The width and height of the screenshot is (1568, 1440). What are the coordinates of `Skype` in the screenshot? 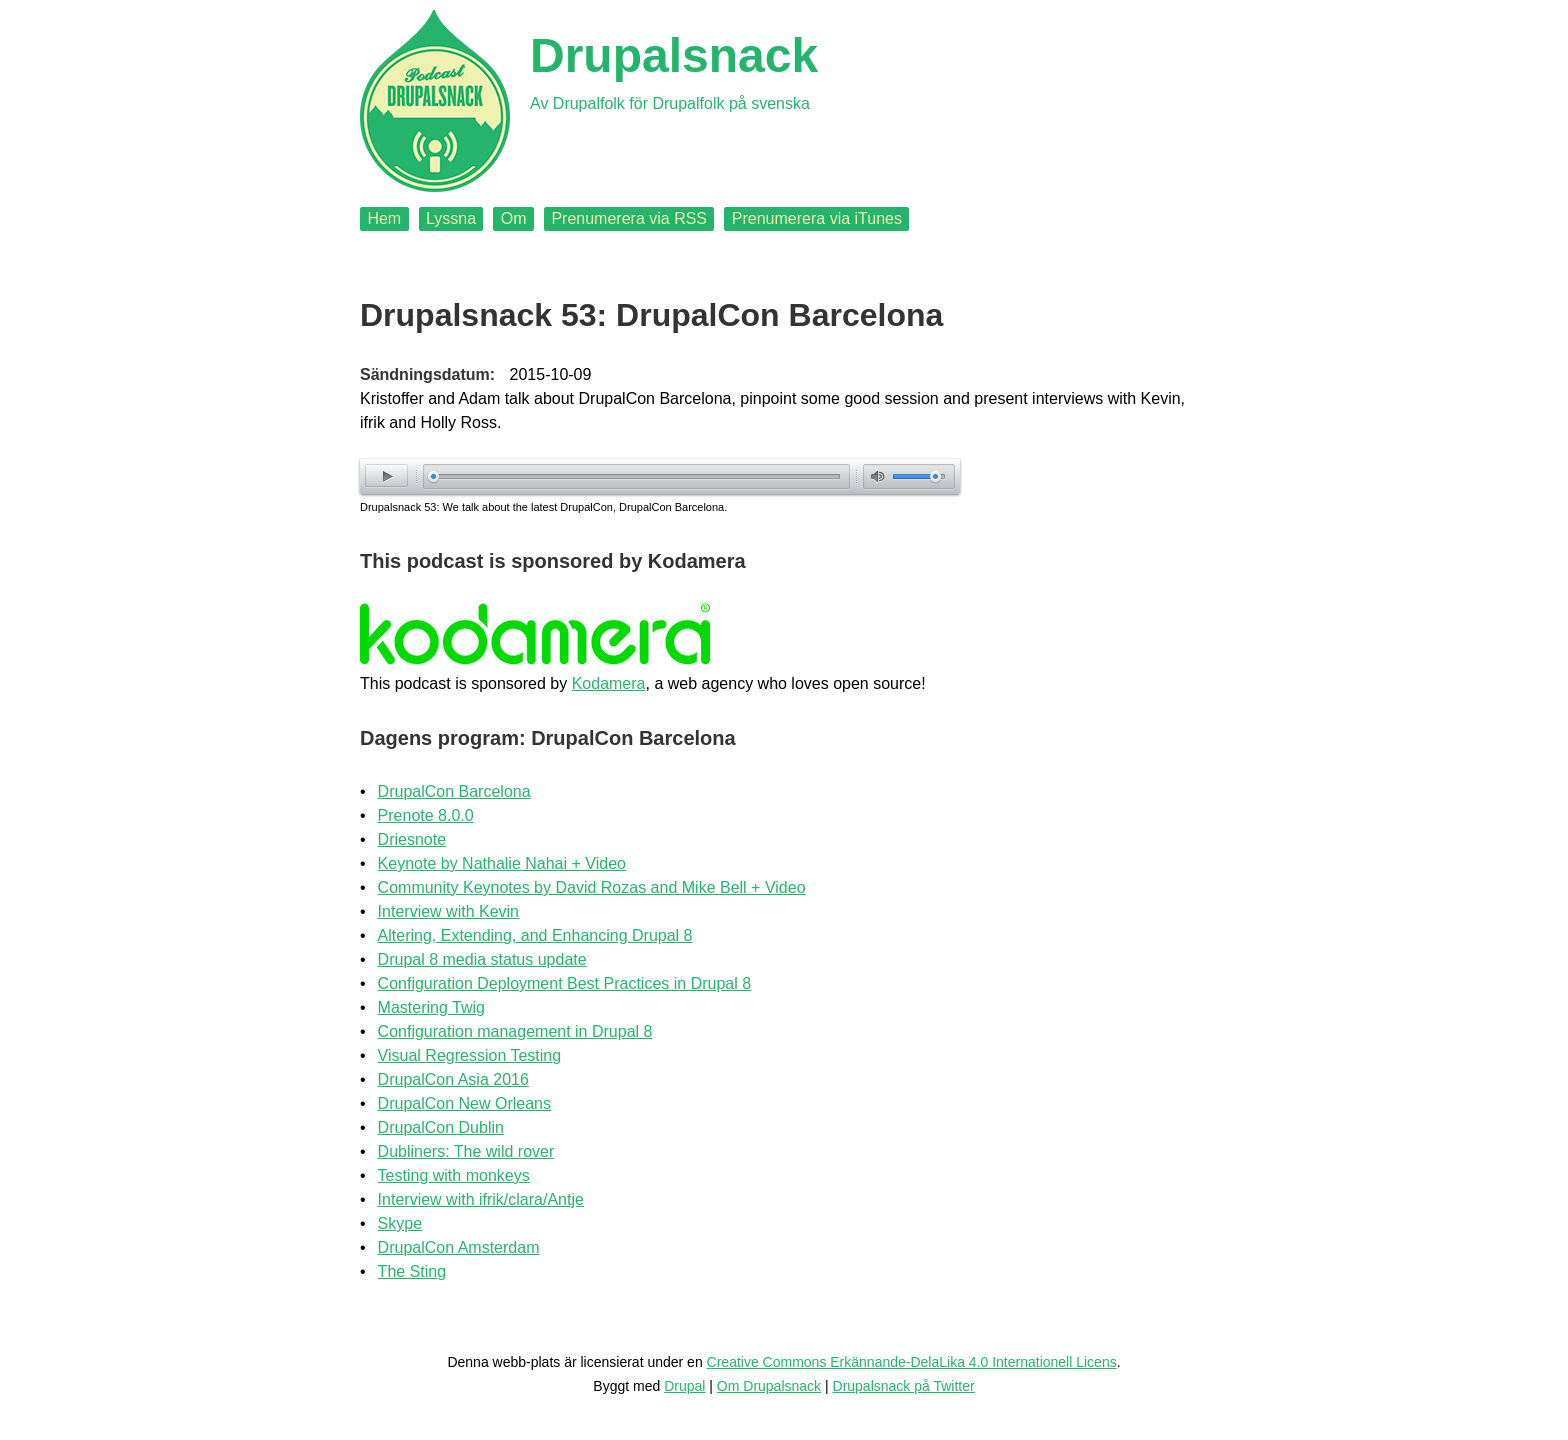 It's located at (400, 1223).